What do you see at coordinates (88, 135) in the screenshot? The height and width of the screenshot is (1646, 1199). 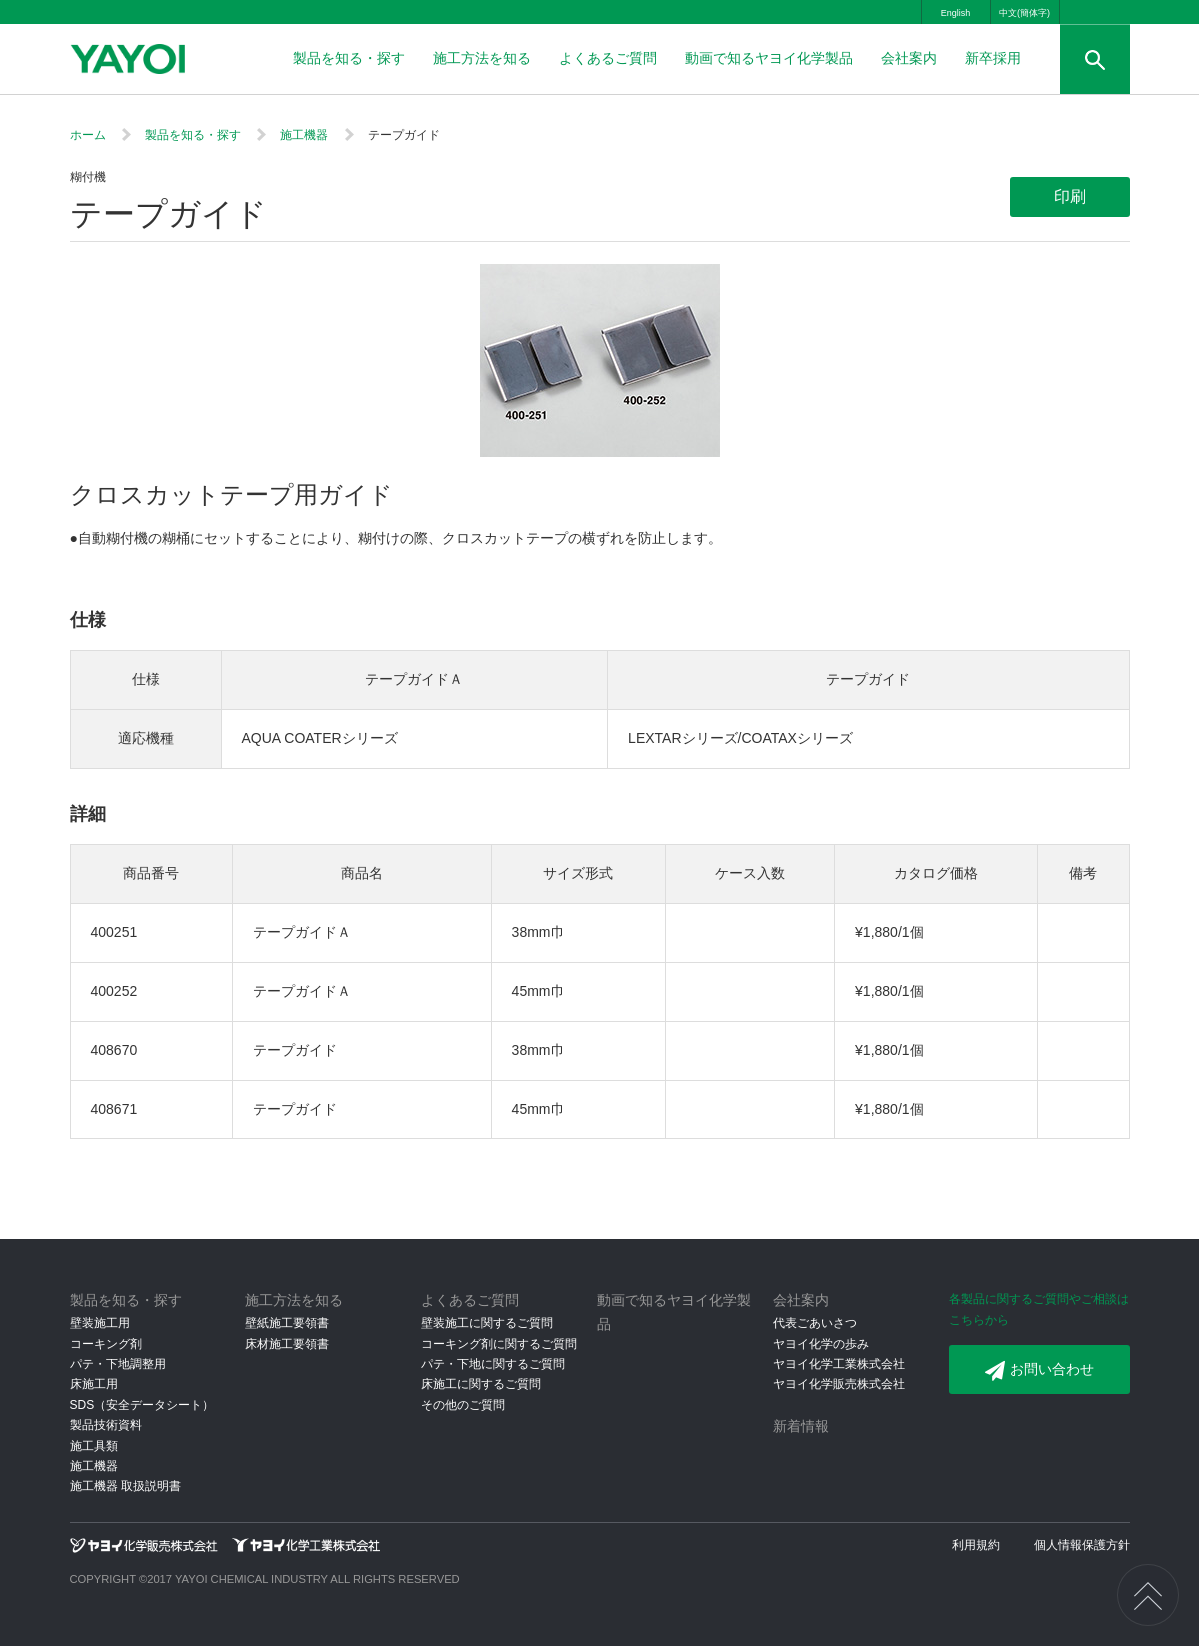 I see `ホーム` at bounding box center [88, 135].